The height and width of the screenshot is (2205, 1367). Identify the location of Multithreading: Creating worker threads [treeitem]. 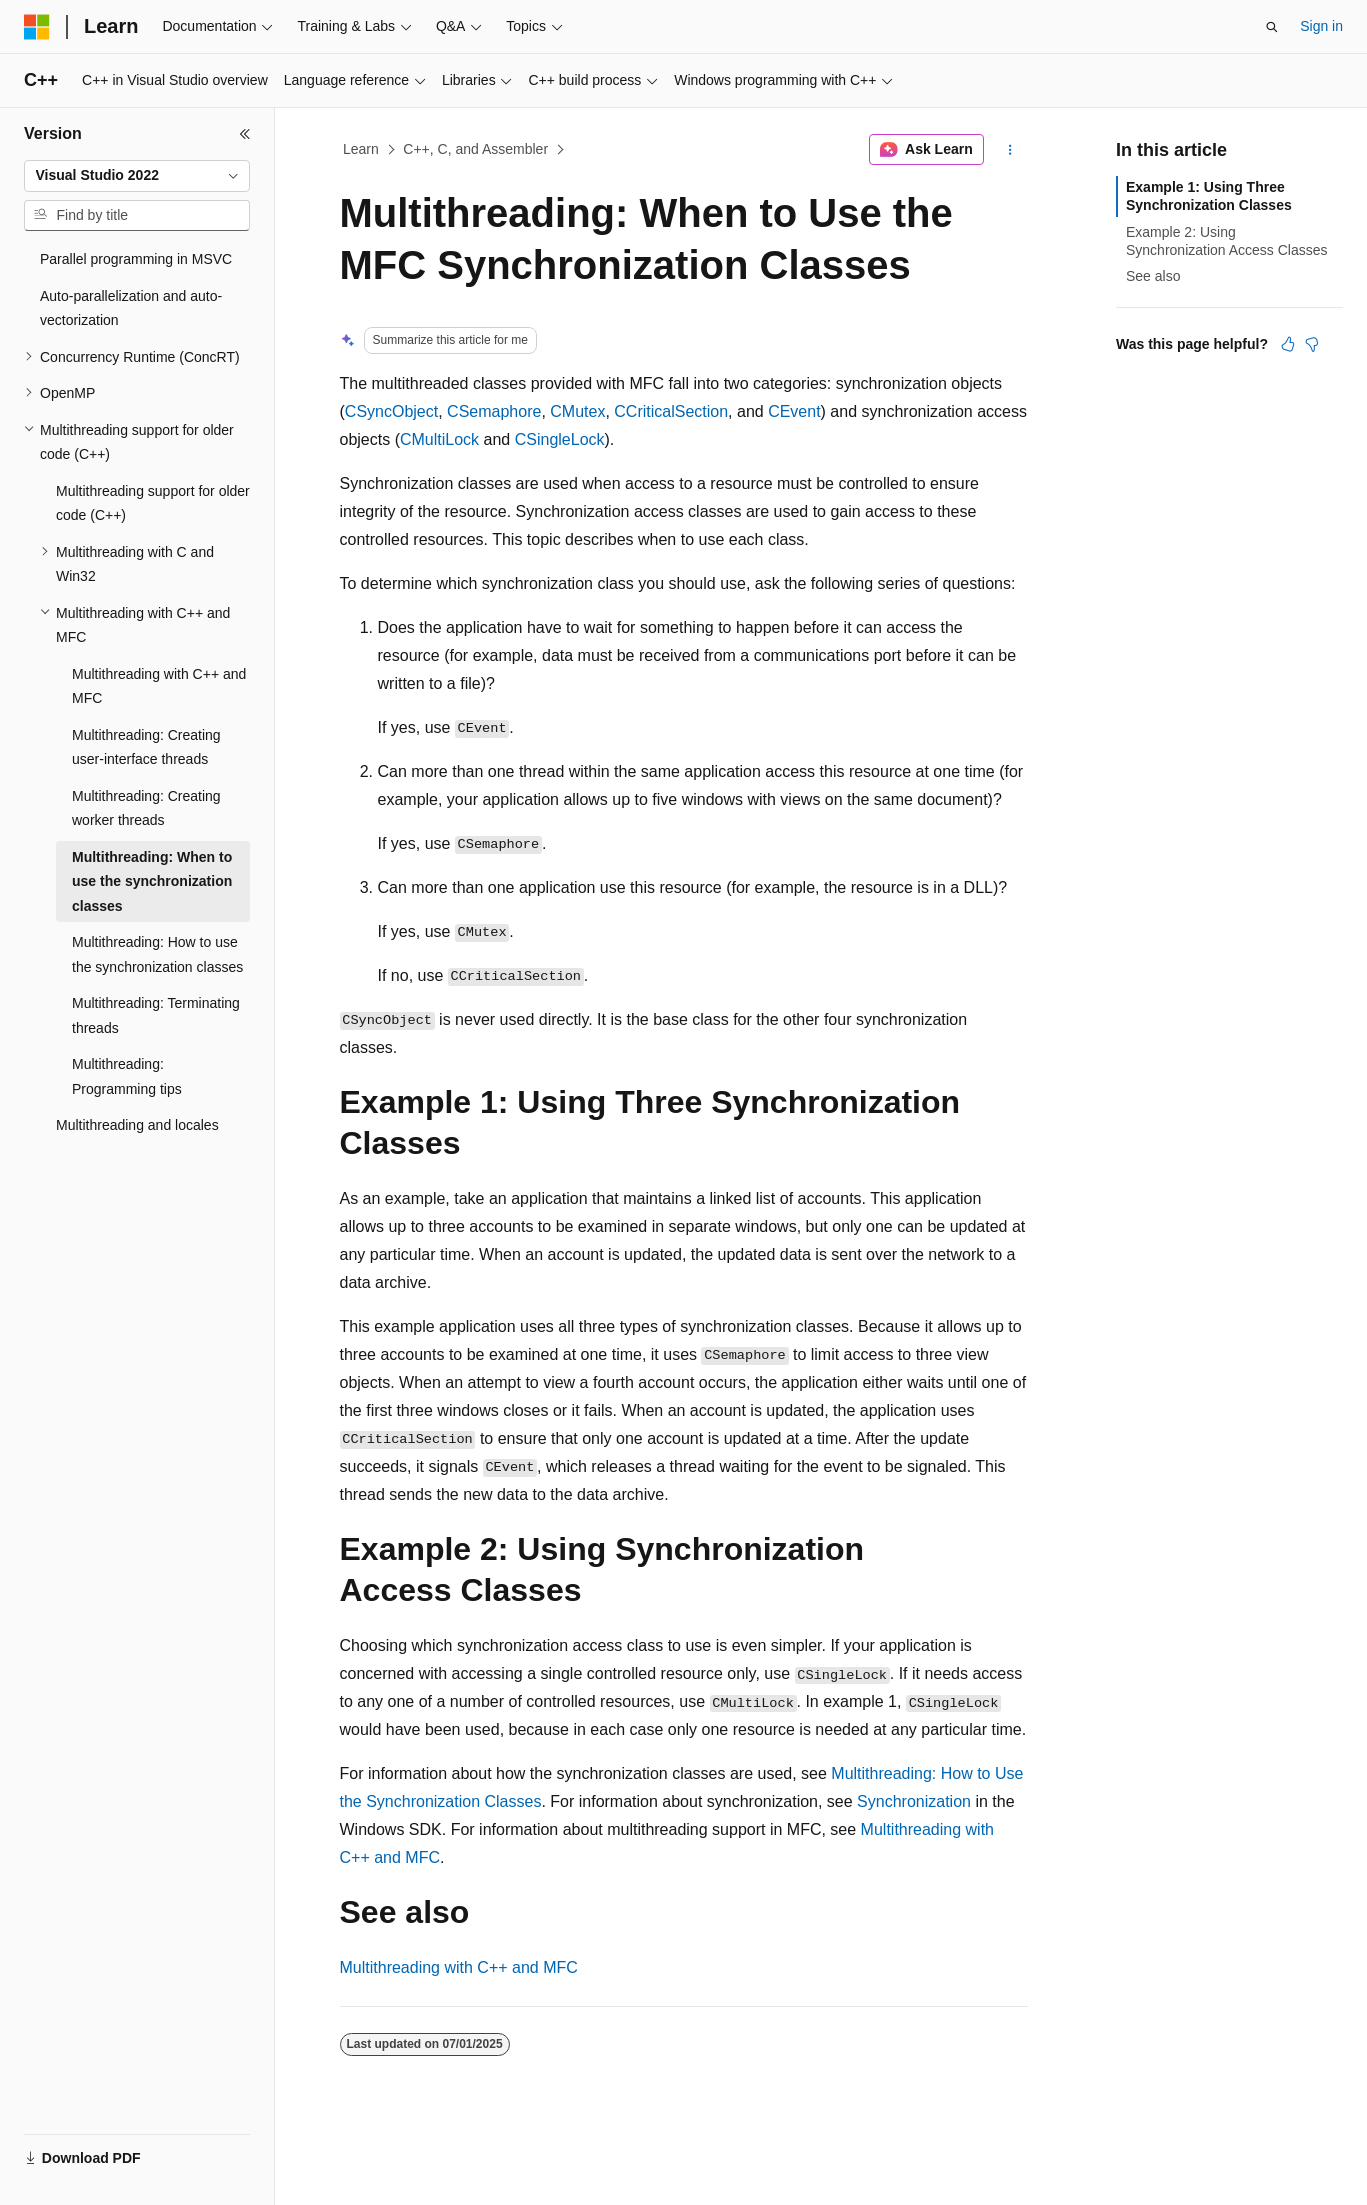
(146, 808).